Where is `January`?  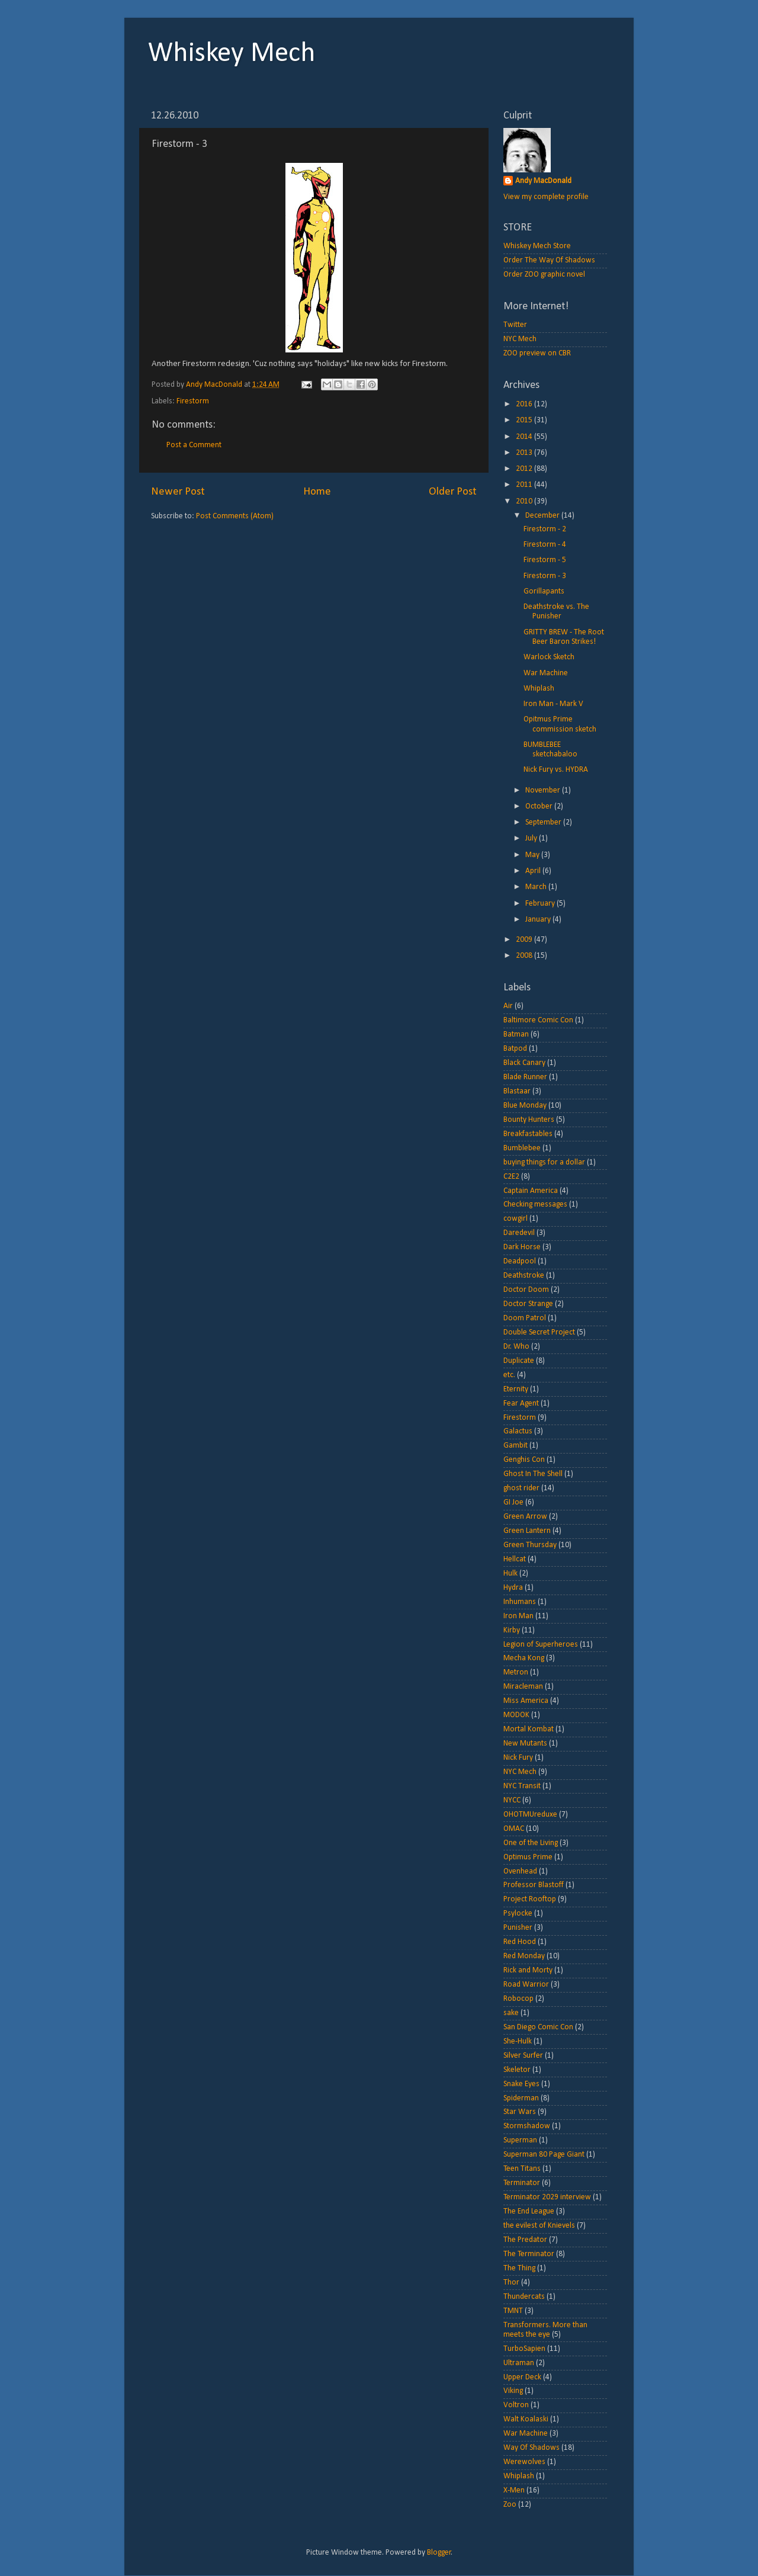 January is located at coordinates (539, 919).